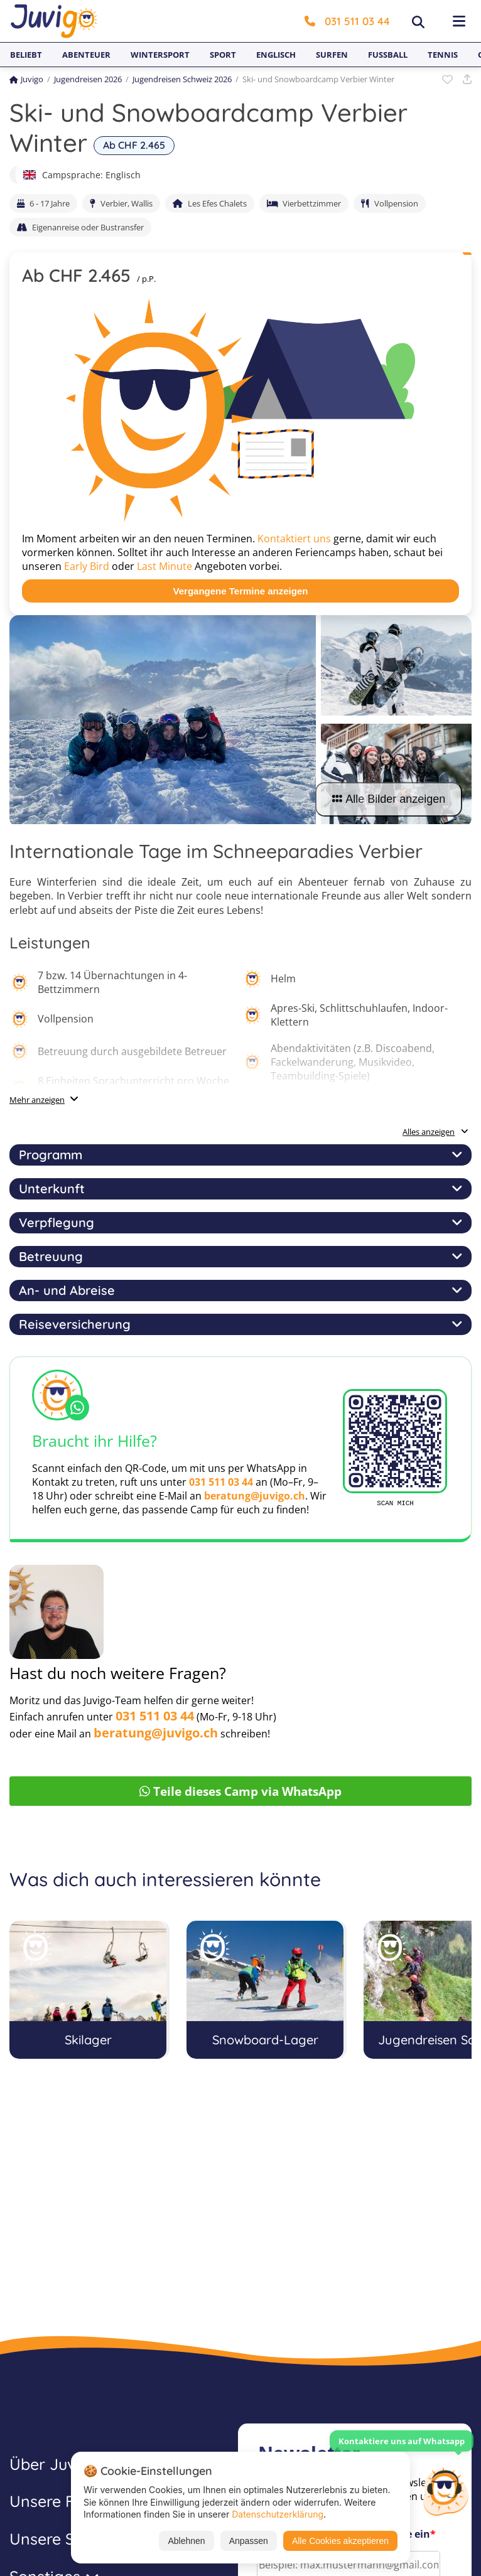  Describe the element at coordinates (160, 54) in the screenshot. I see `Wintersport` at that location.